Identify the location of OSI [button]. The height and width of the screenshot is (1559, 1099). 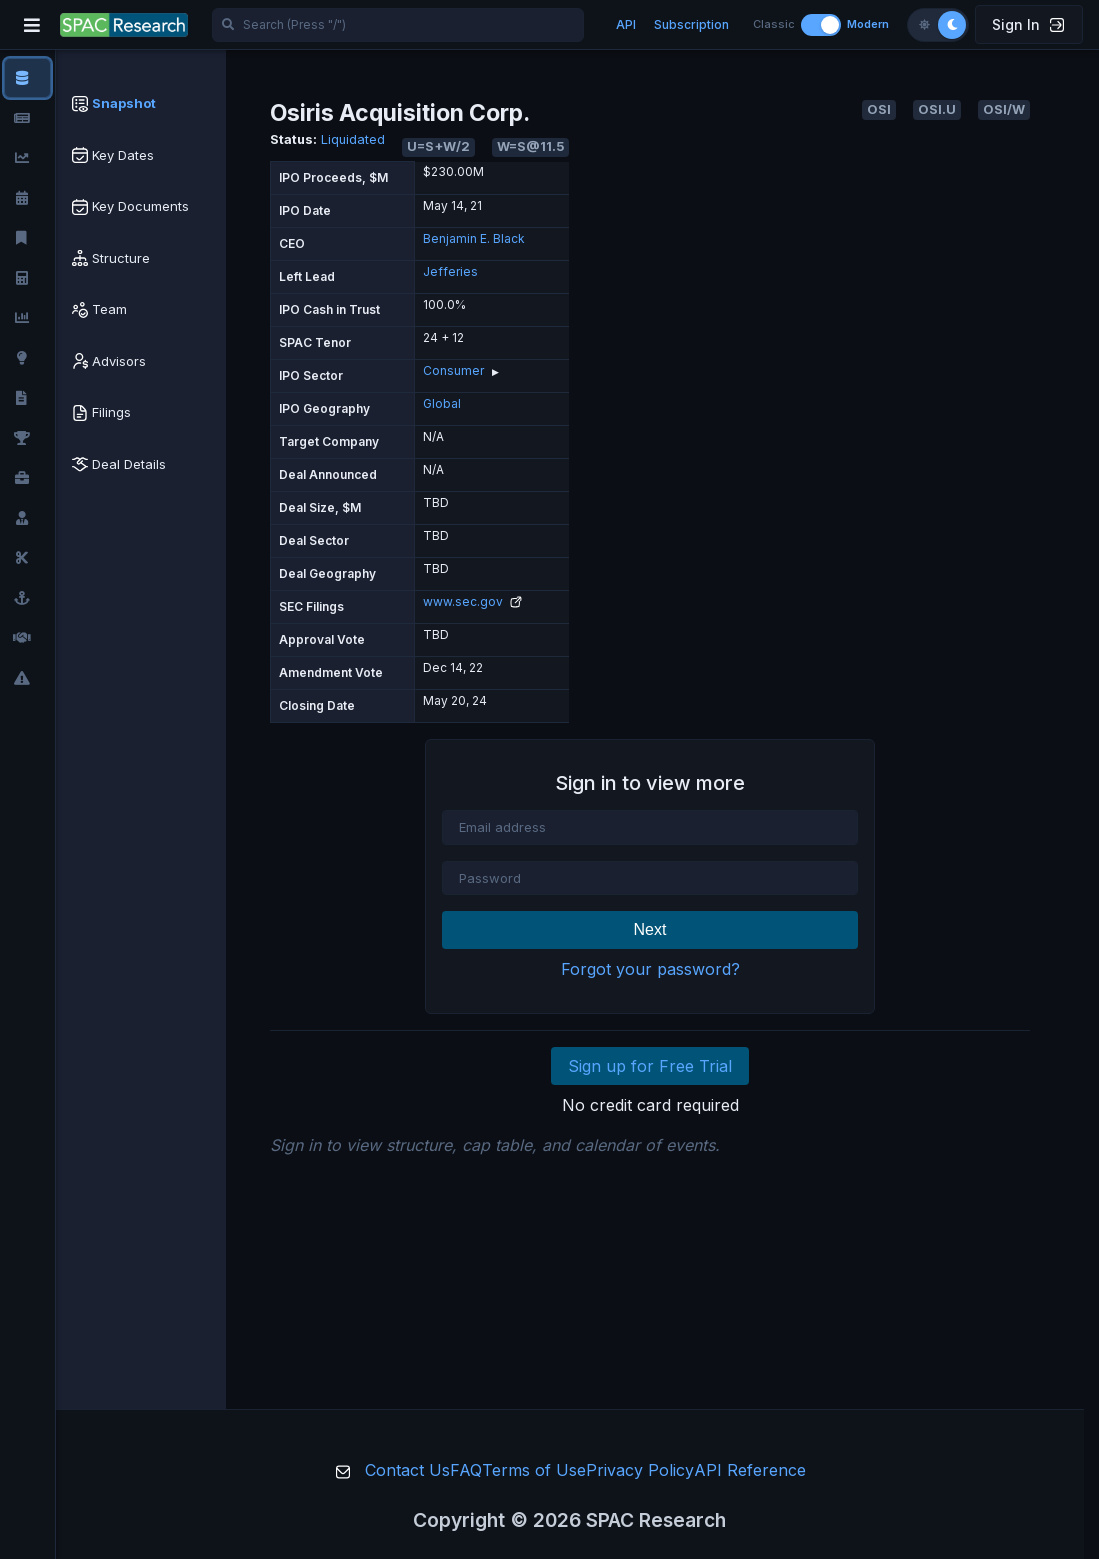
(879, 109).